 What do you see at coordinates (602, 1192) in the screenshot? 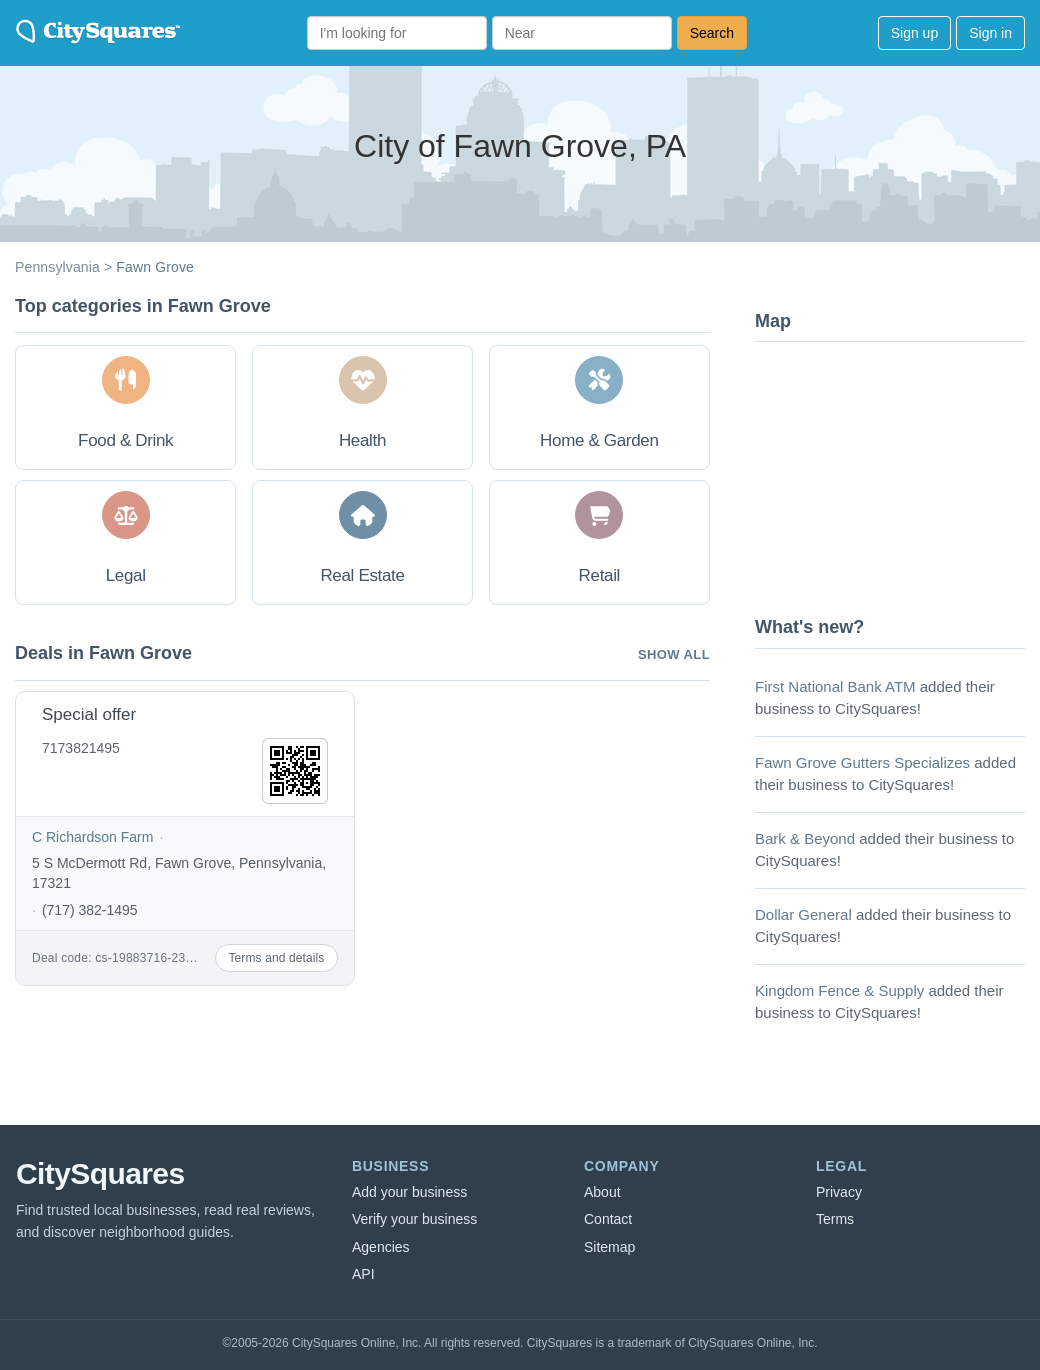
I see `About` at bounding box center [602, 1192].